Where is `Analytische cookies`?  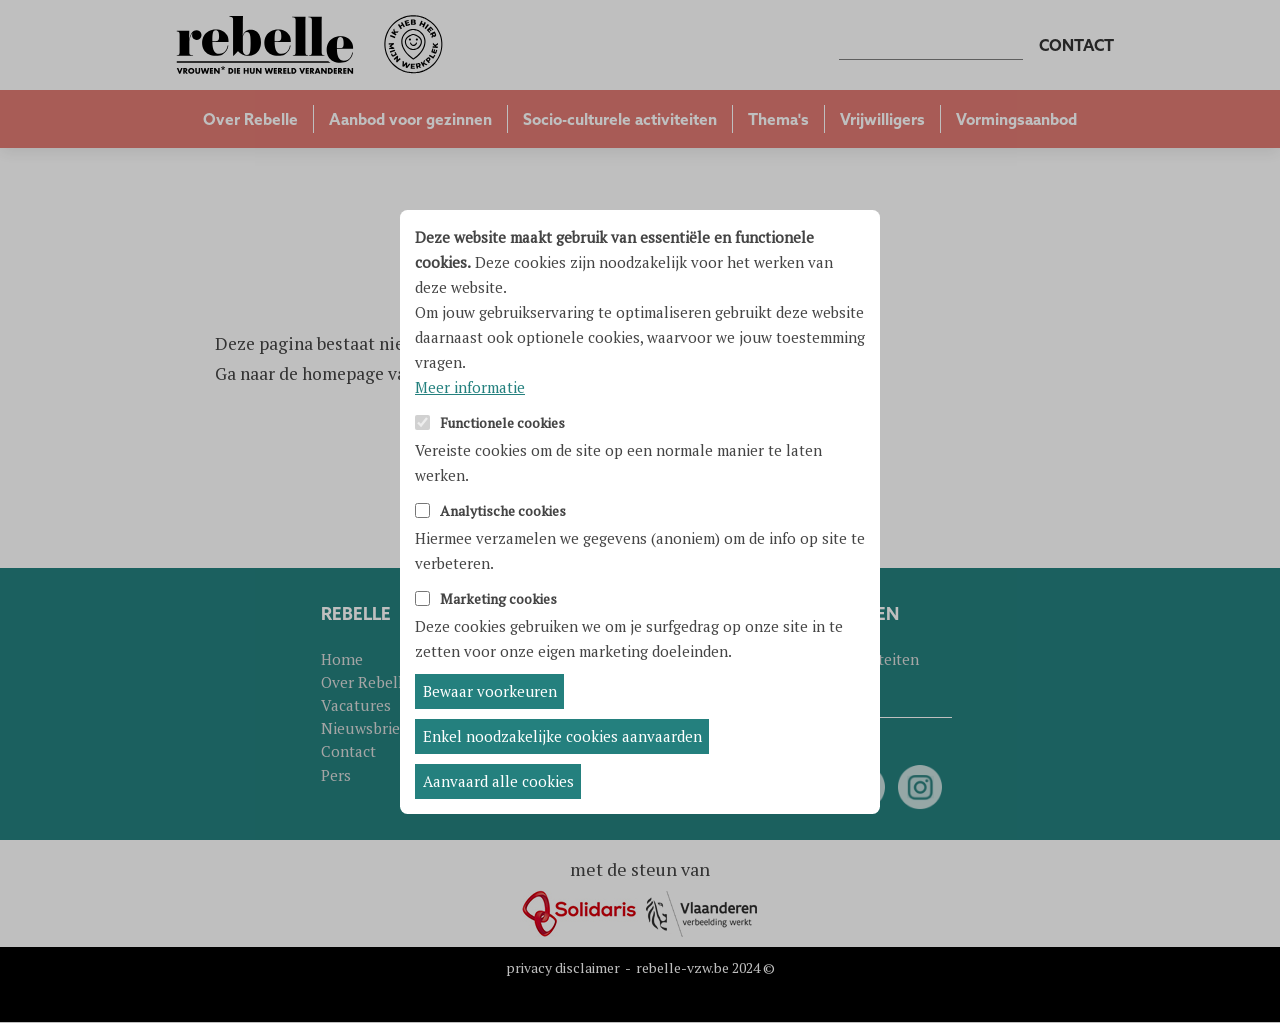
Analytische cookies is located at coordinates (503, 511).